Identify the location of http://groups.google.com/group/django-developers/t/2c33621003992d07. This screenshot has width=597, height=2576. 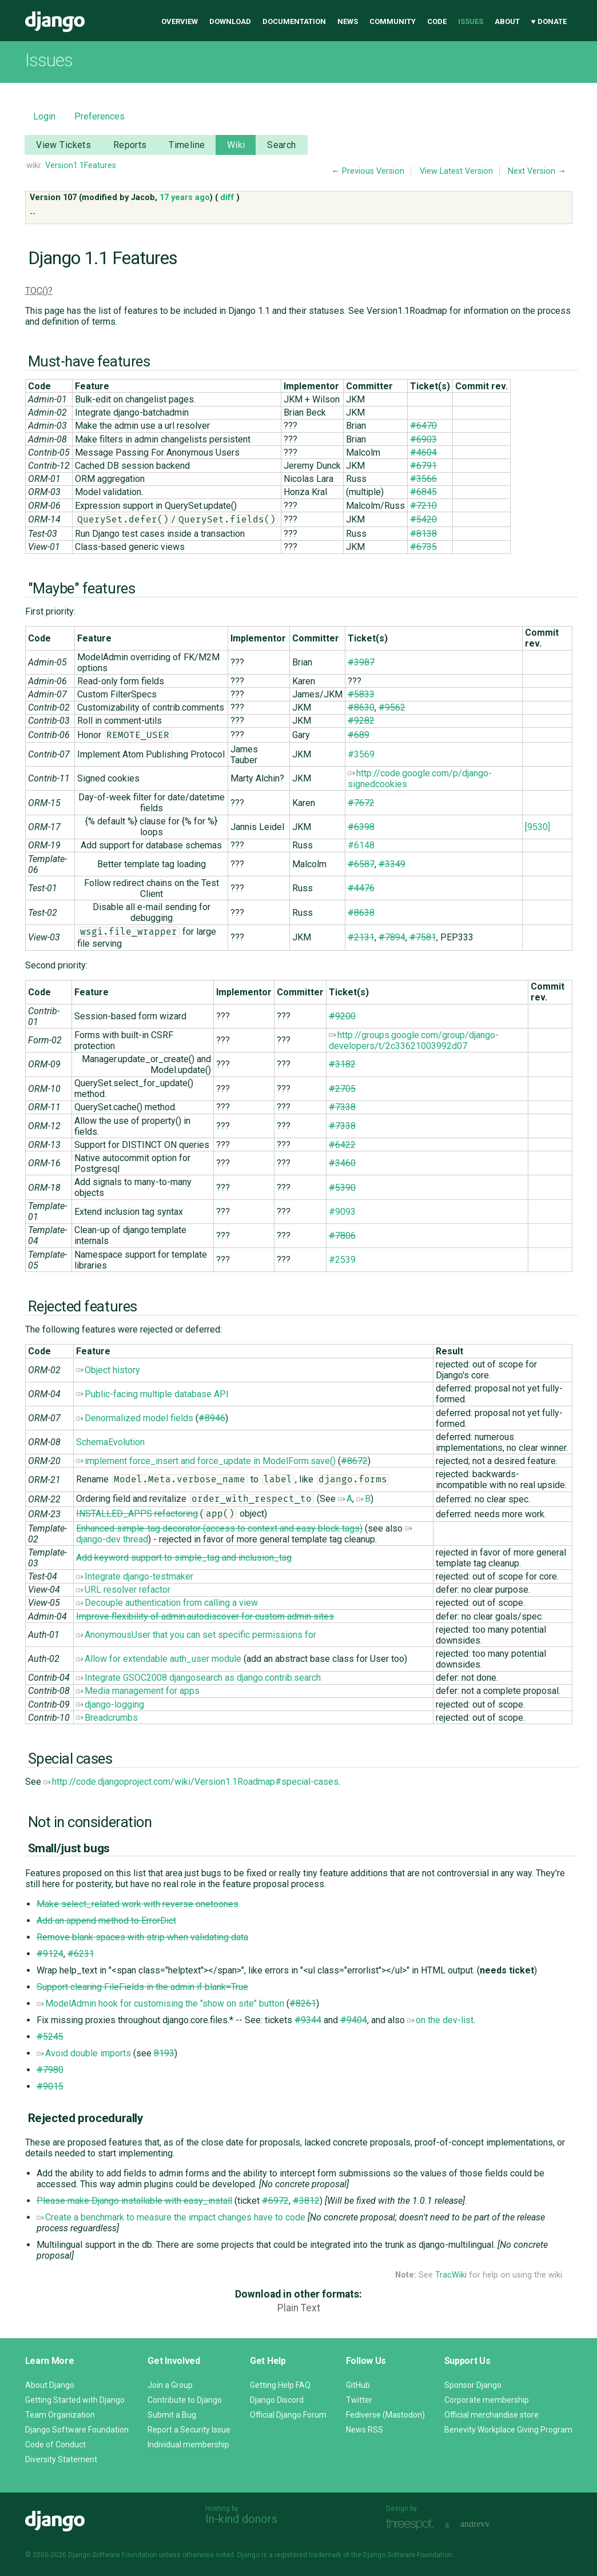
(414, 1040).